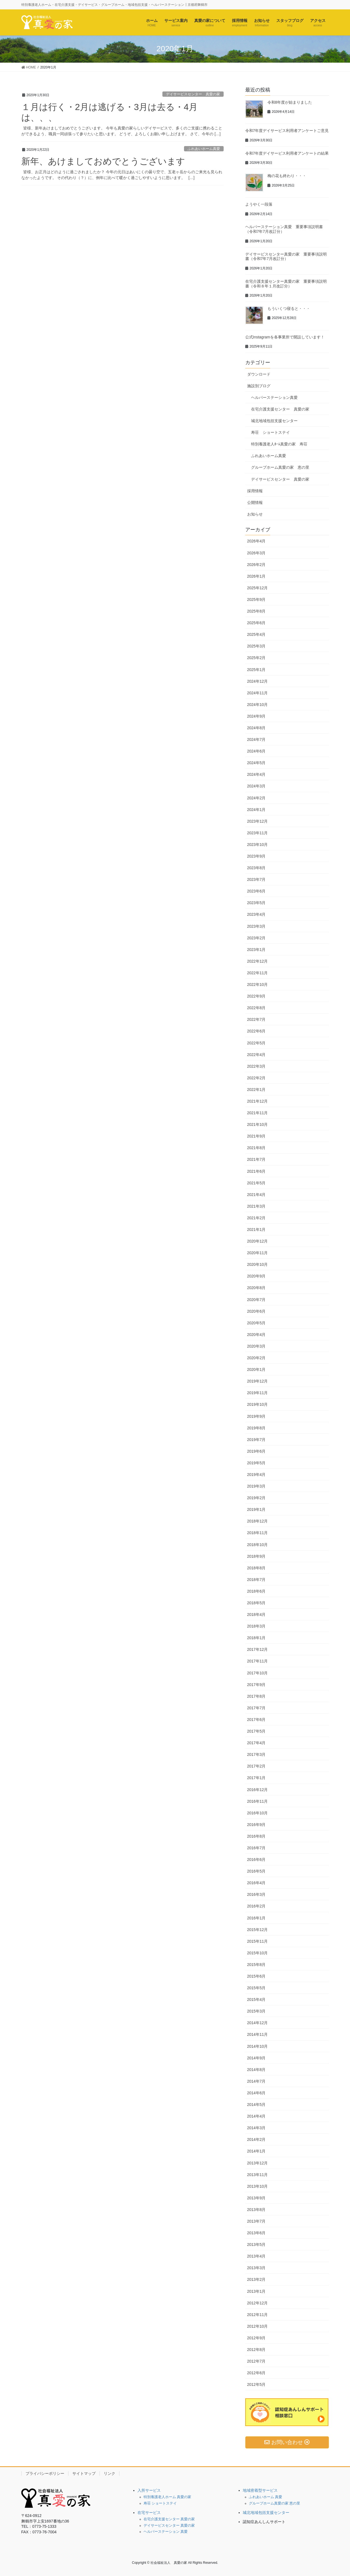 The image size is (350, 2576). Describe the element at coordinates (256, 2081) in the screenshot. I see `2014年7月` at that location.